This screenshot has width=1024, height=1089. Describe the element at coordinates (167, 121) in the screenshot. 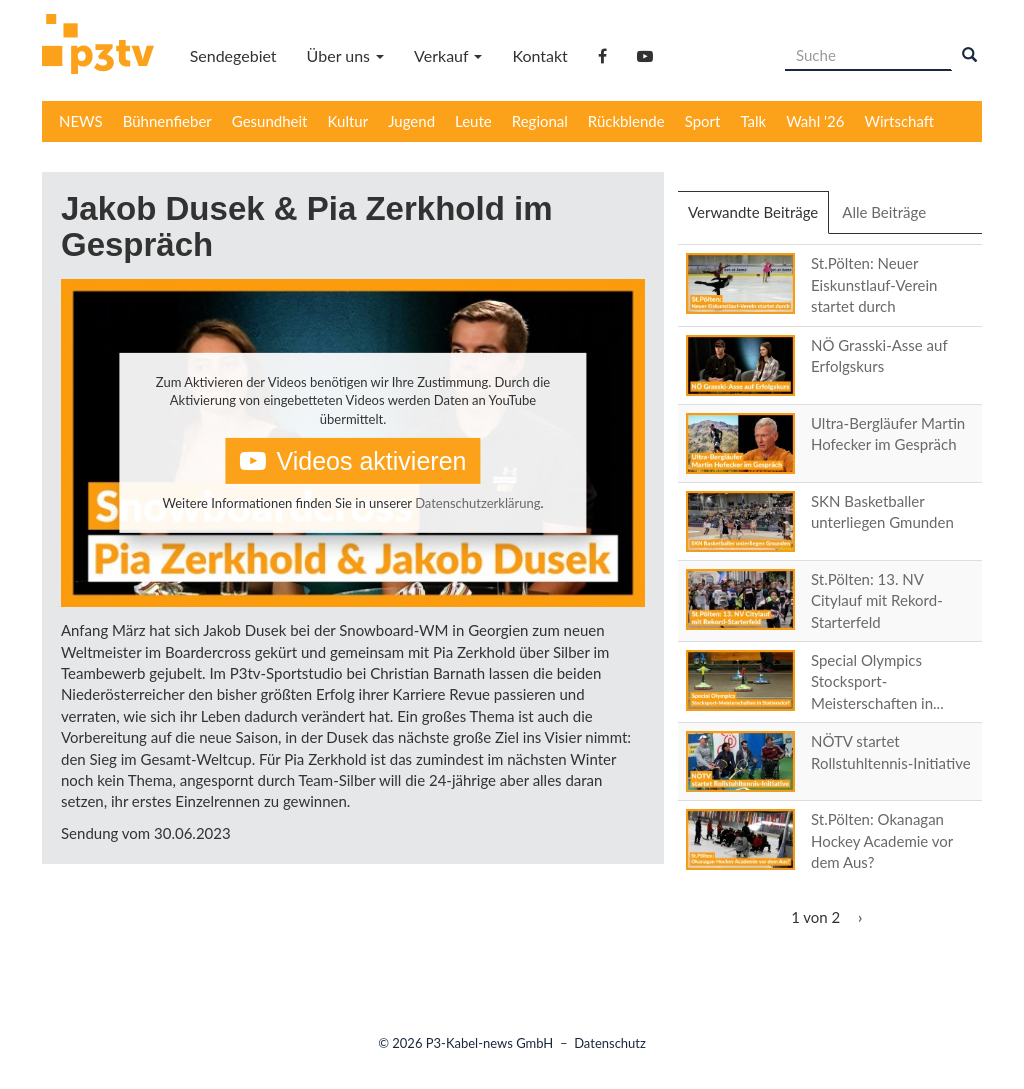

I see `Bühnenfieber` at that location.